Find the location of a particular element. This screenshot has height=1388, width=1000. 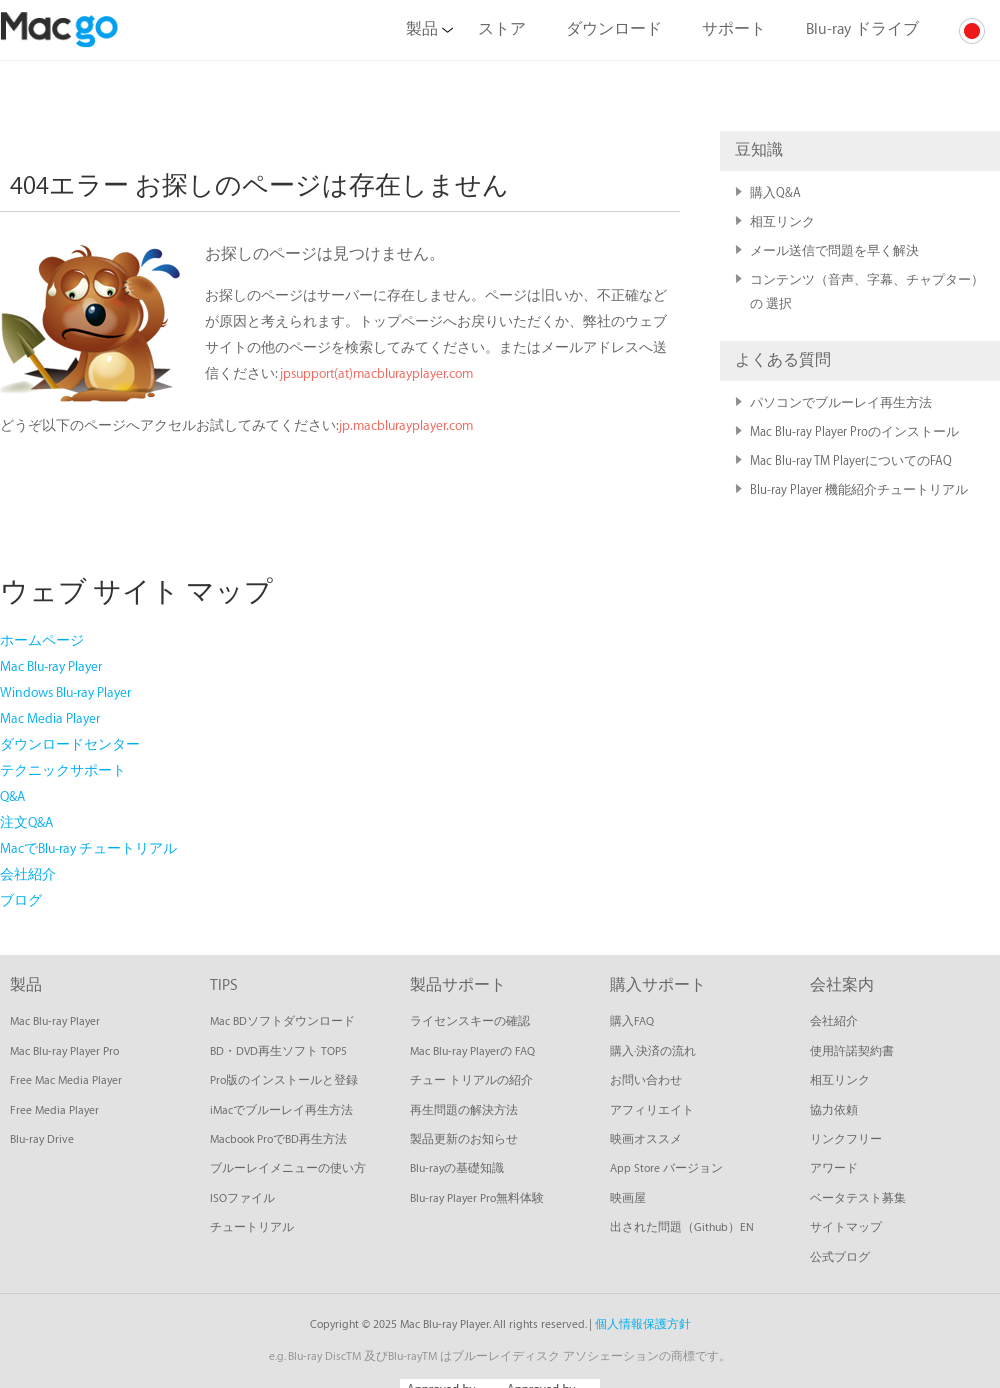

注文Q&A is located at coordinates (26, 822).